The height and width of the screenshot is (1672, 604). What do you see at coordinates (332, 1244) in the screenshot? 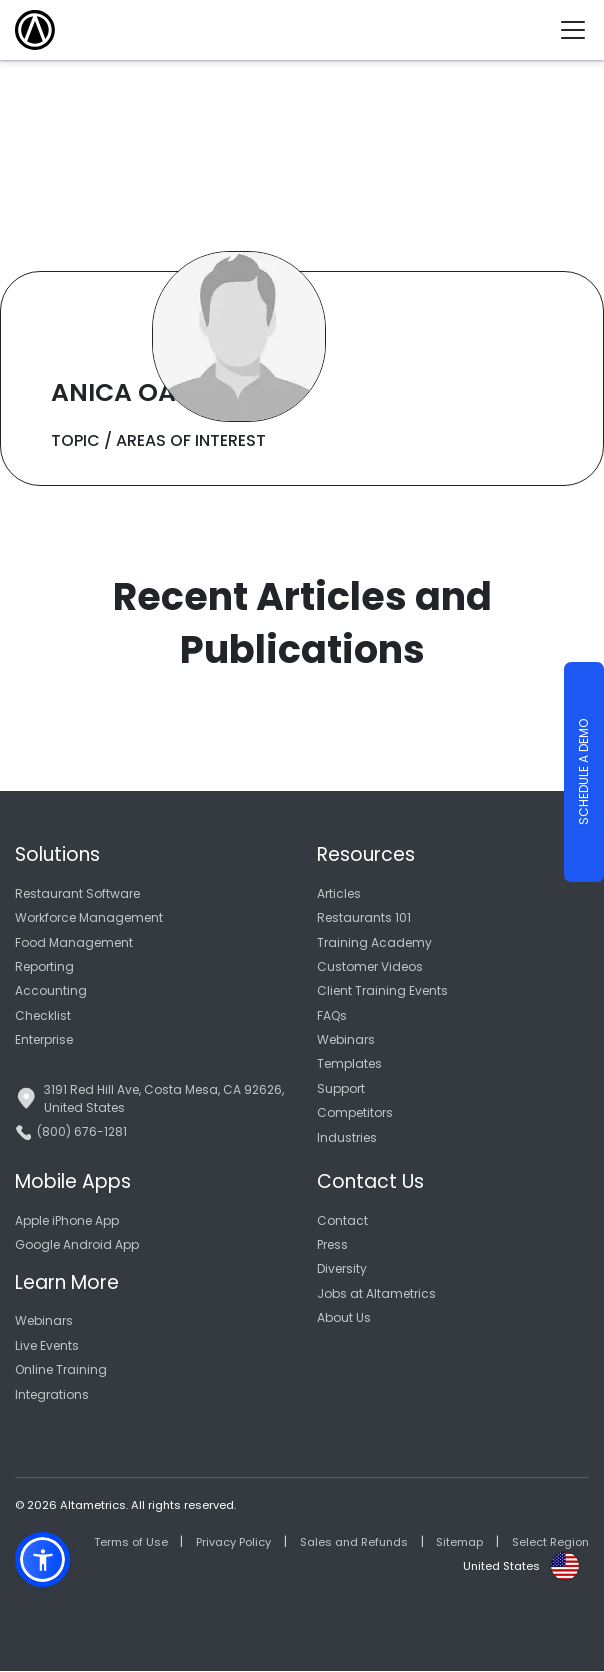
I see `Press` at bounding box center [332, 1244].